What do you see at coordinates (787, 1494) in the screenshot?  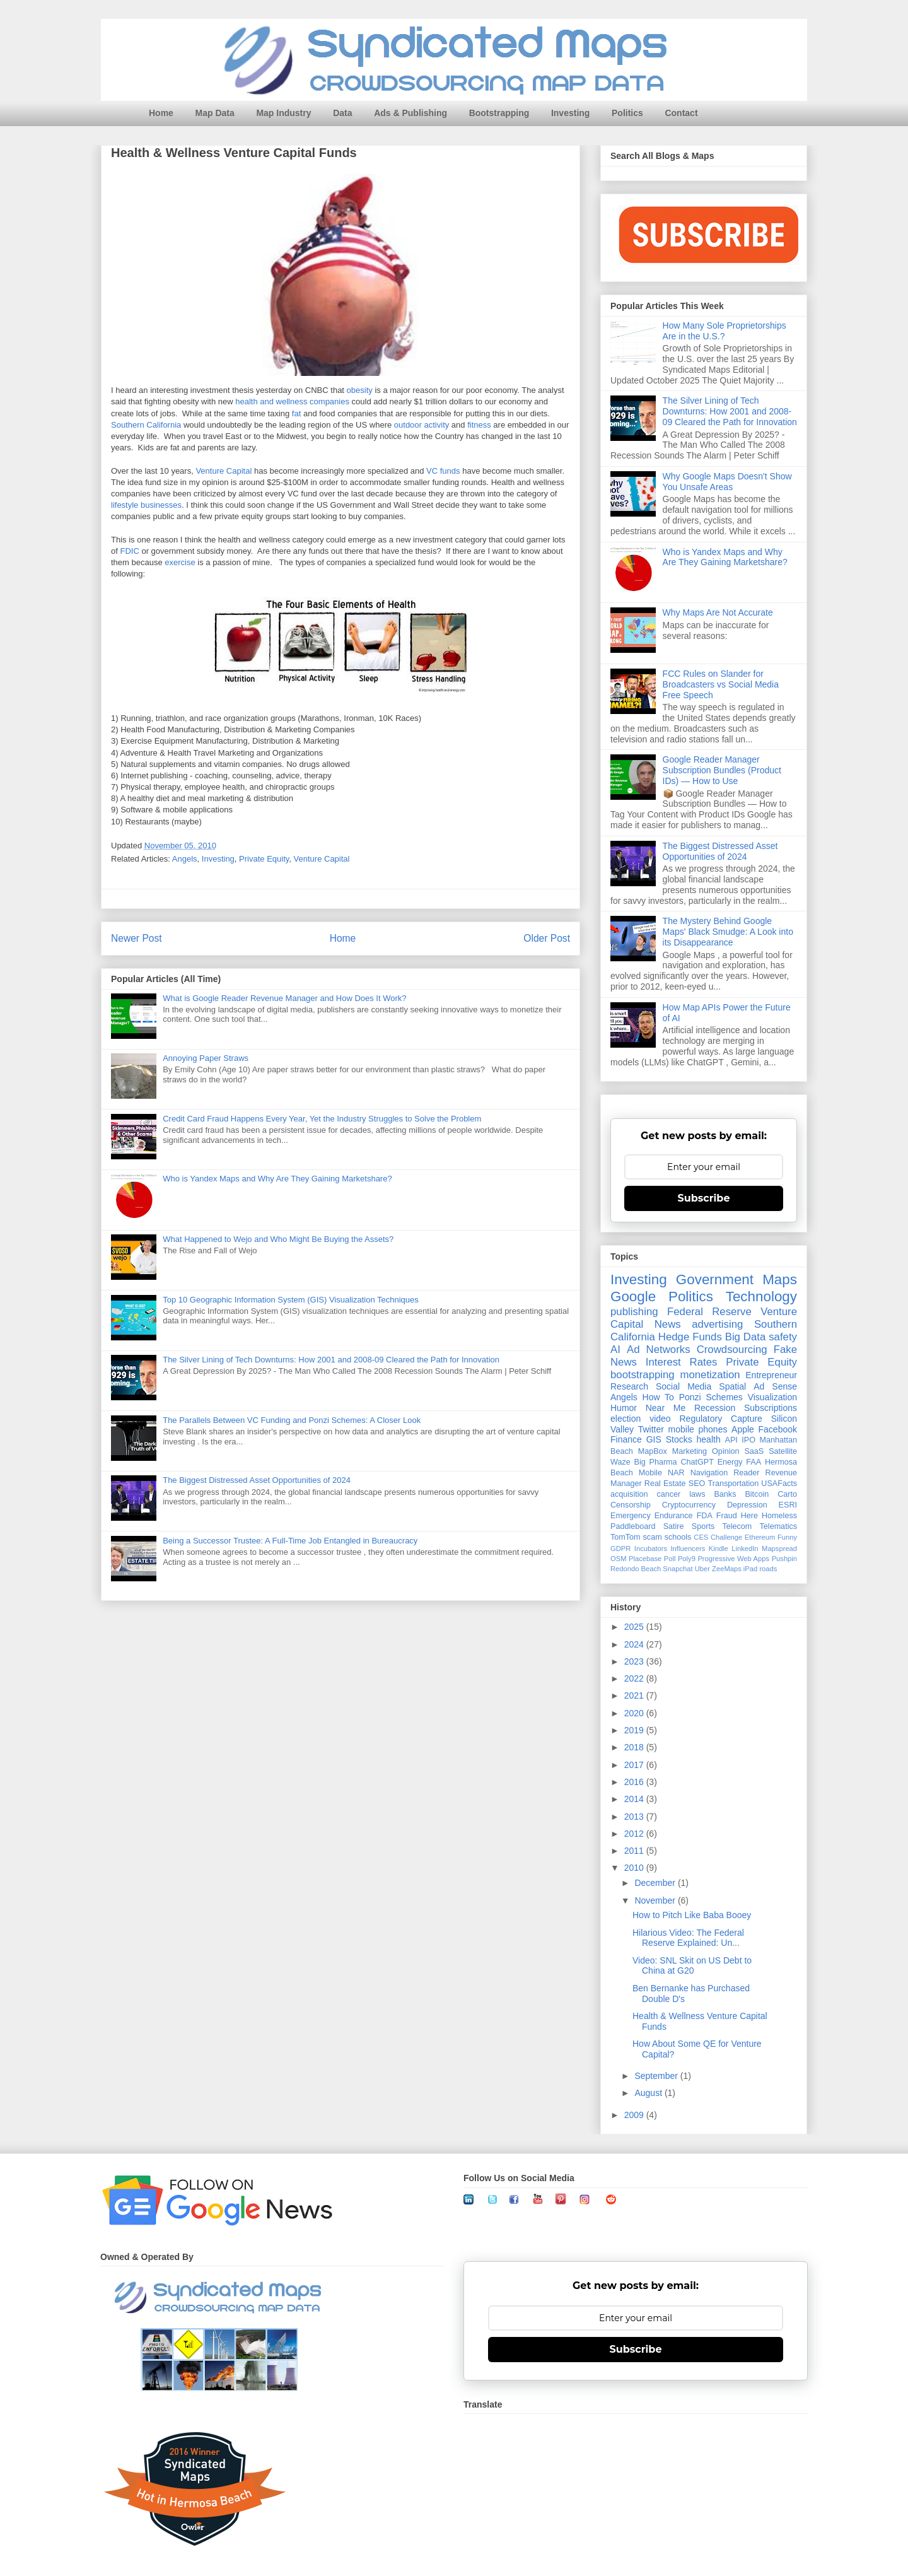 I see `Carto` at bounding box center [787, 1494].